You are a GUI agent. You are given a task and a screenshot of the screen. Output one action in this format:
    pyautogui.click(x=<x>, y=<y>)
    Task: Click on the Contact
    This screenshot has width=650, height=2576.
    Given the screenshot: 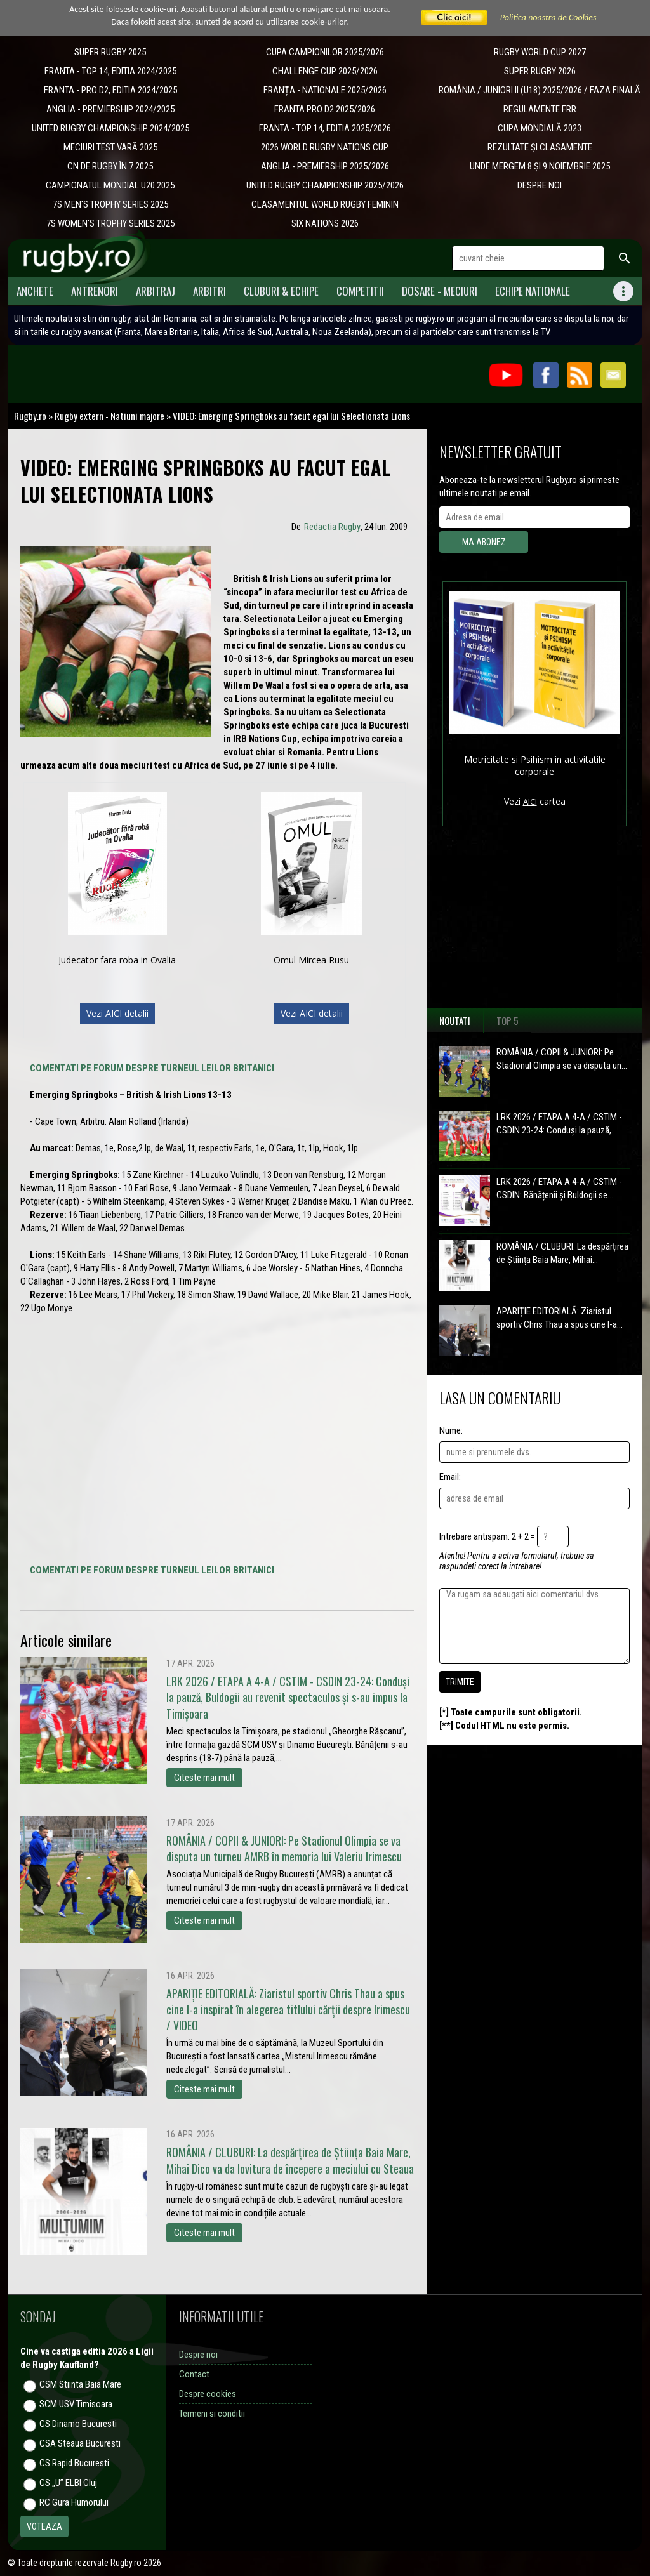 What is the action you would take?
    pyautogui.click(x=194, y=2374)
    